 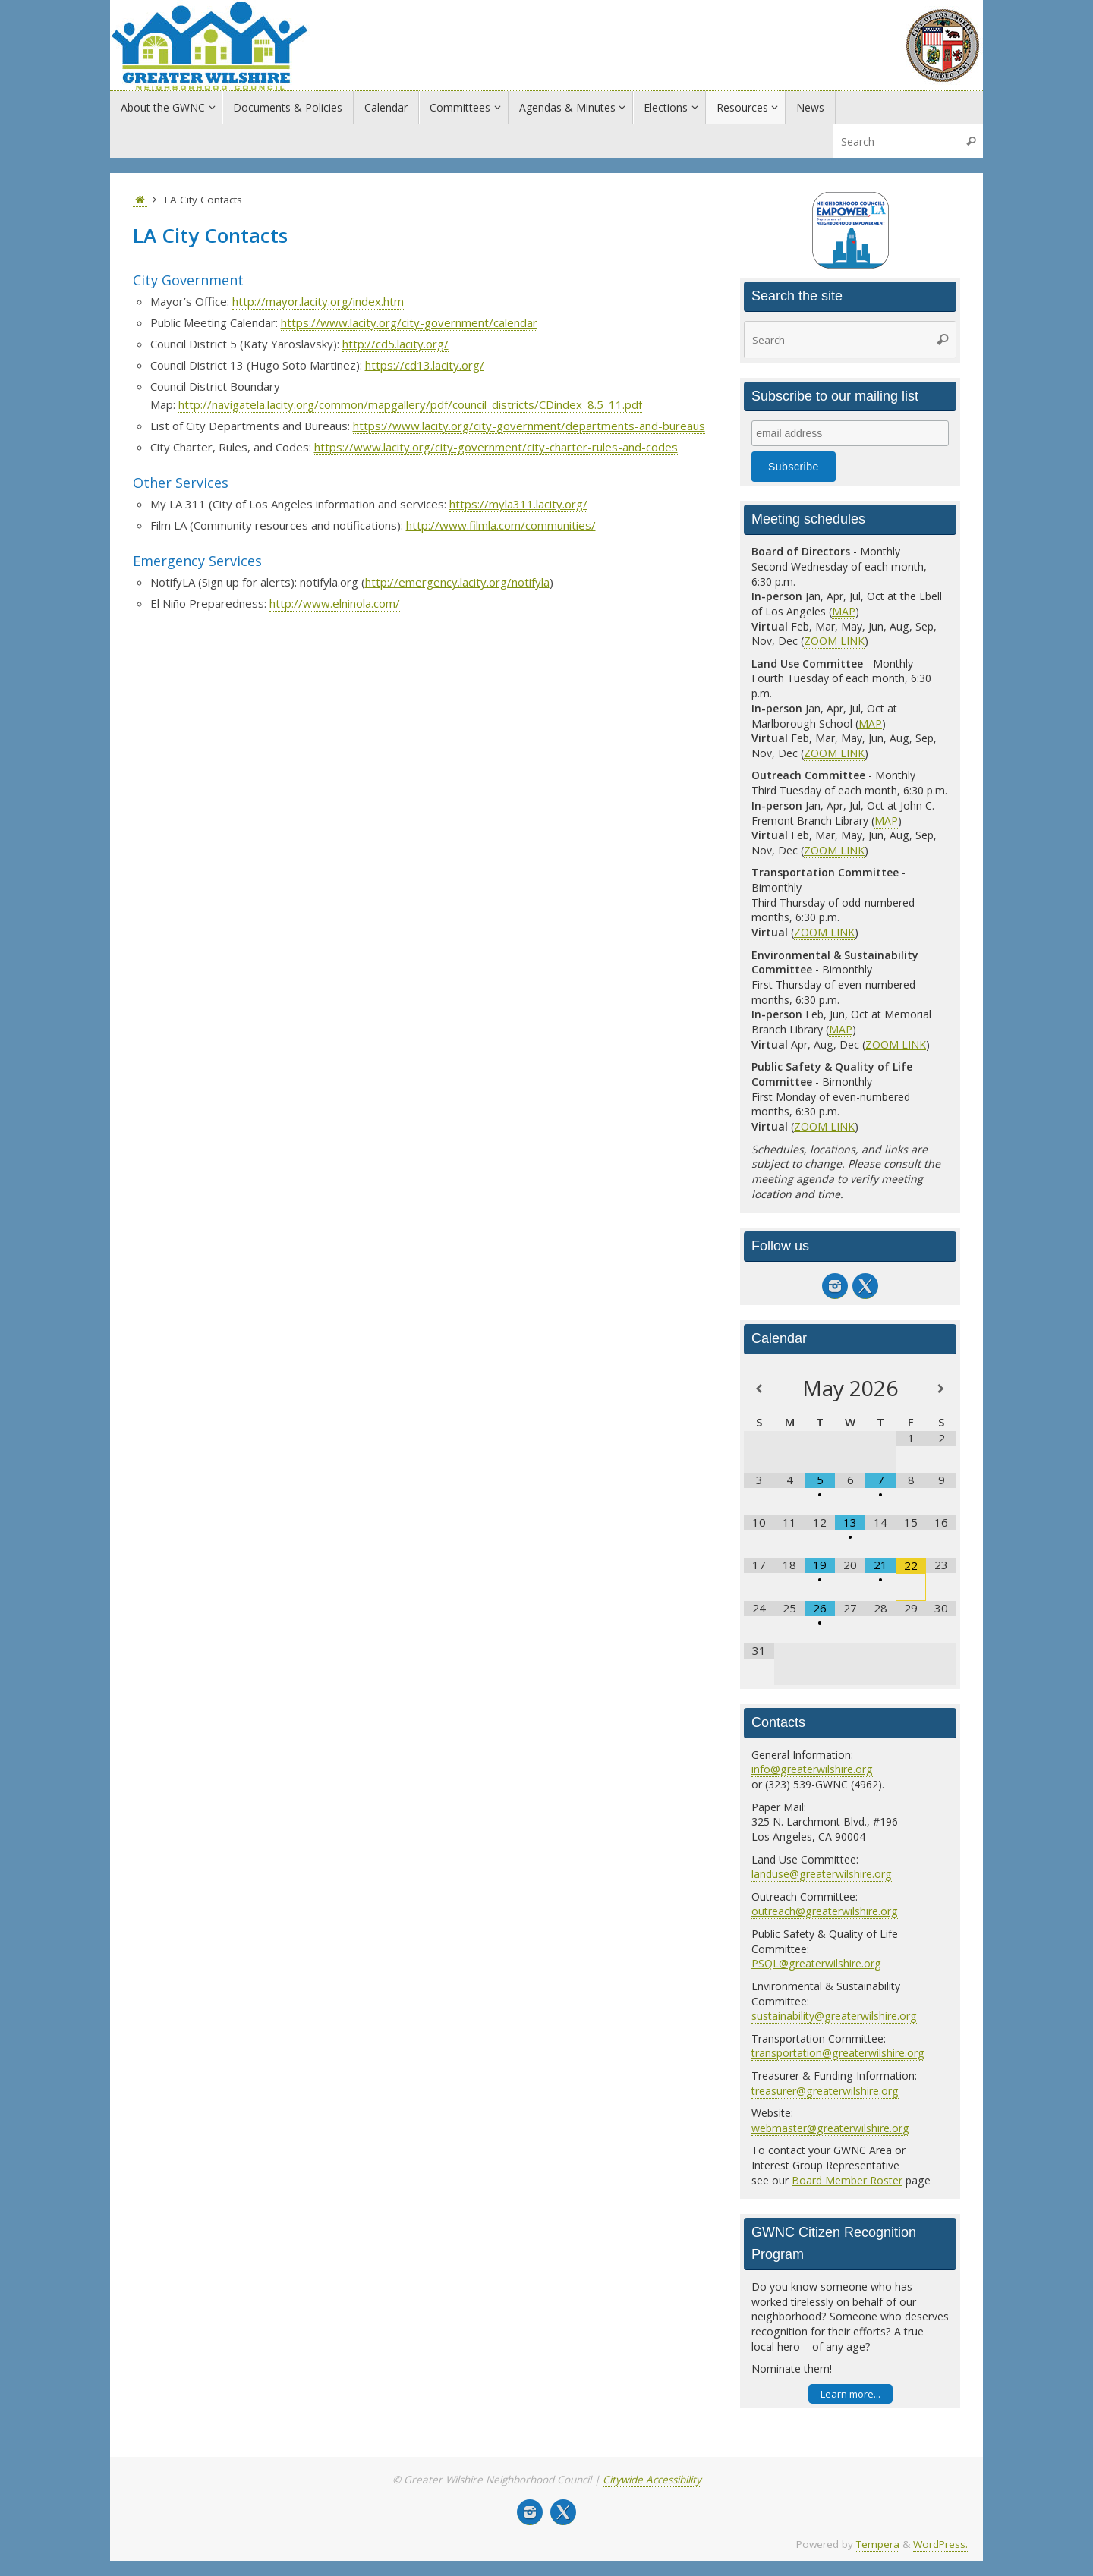 What do you see at coordinates (825, 2091) in the screenshot?
I see `treasurer@greaterwilshire.org` at bounding box center [825, 2091].